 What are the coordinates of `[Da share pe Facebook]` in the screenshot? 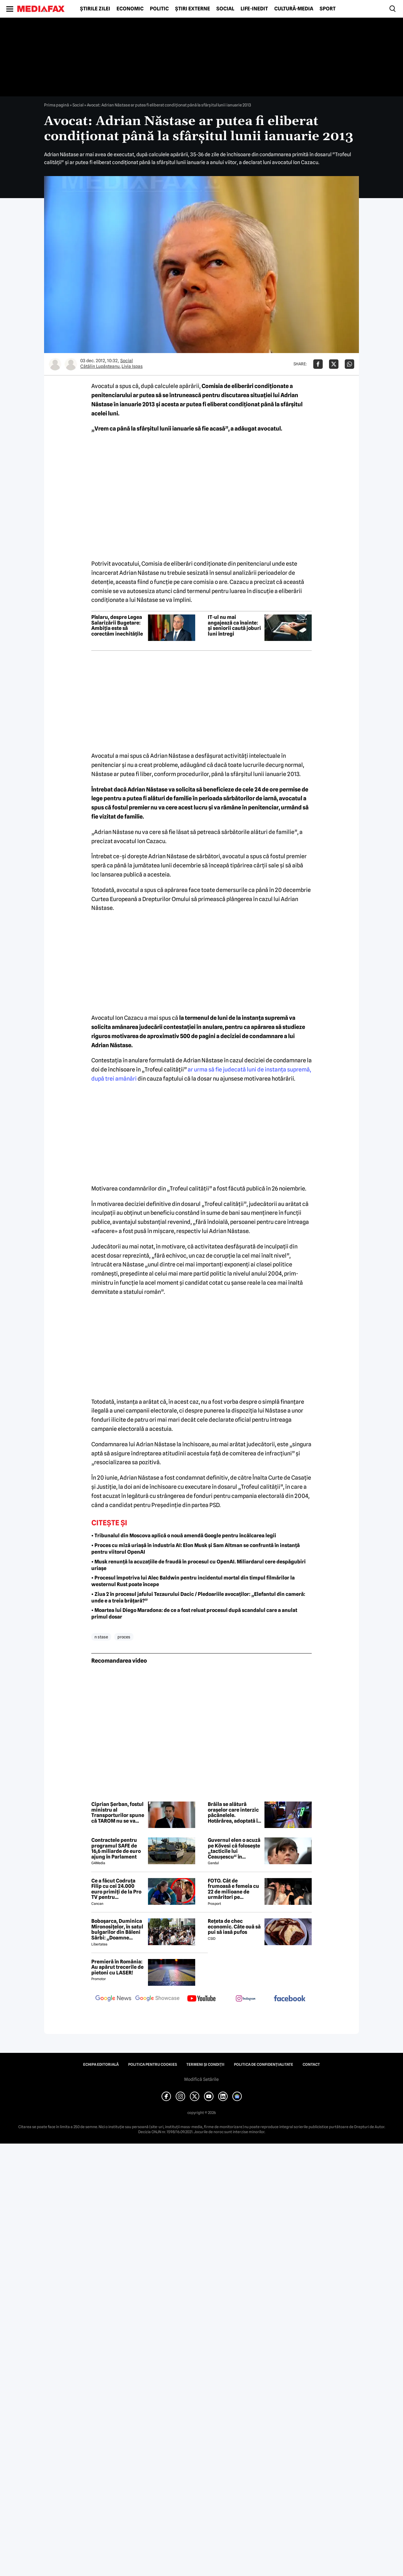 It's located at (318, 364).